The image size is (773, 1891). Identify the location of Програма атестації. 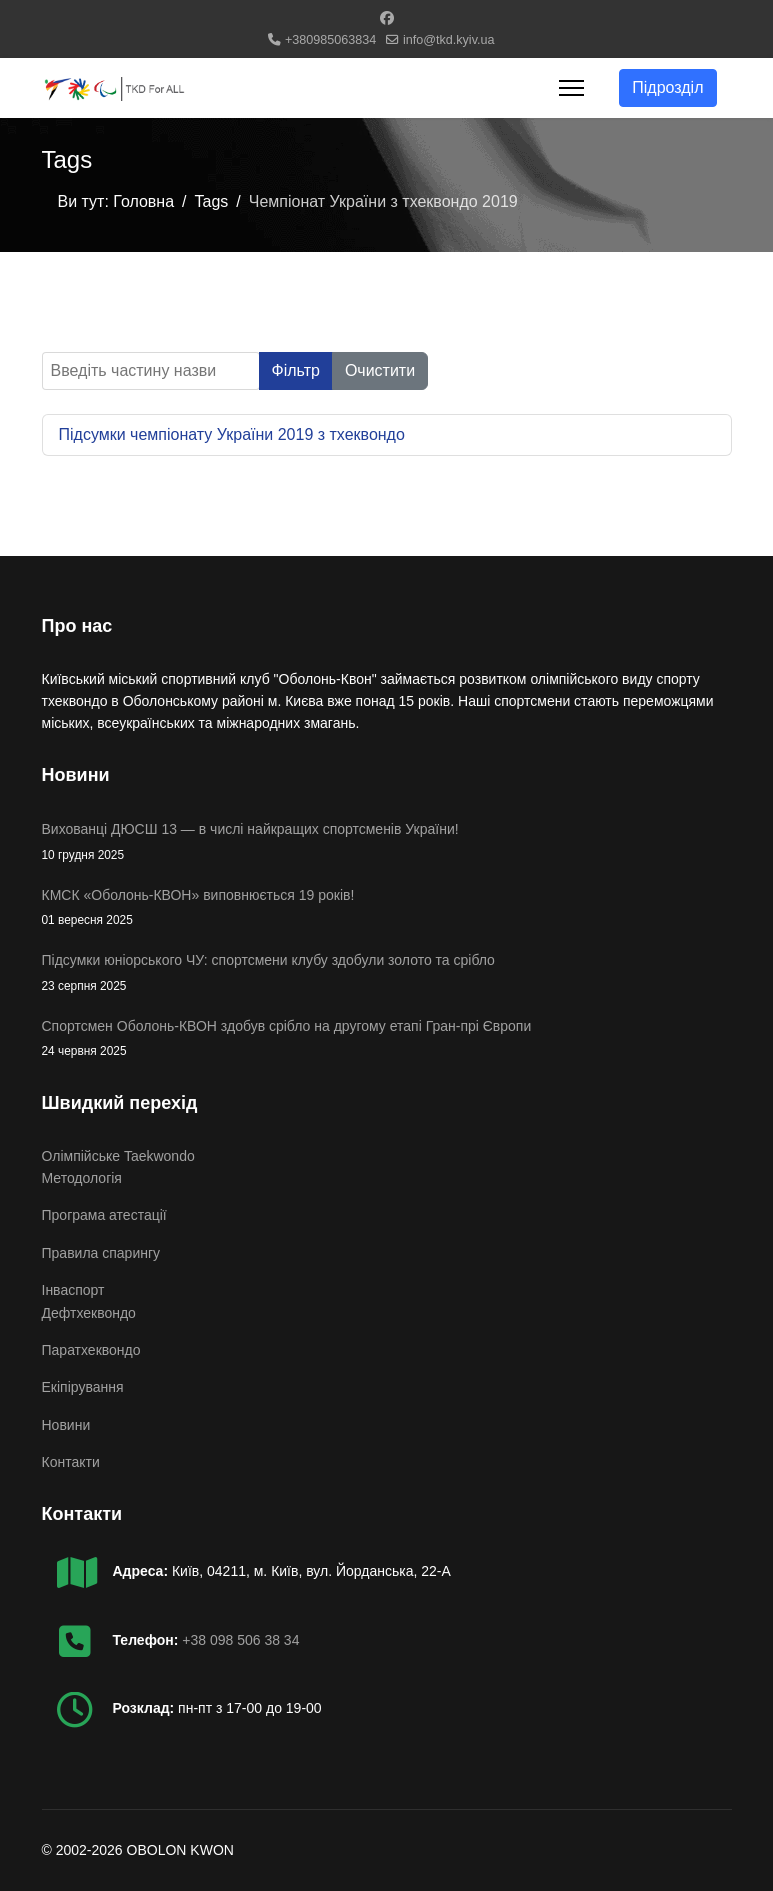
(104, 1215).